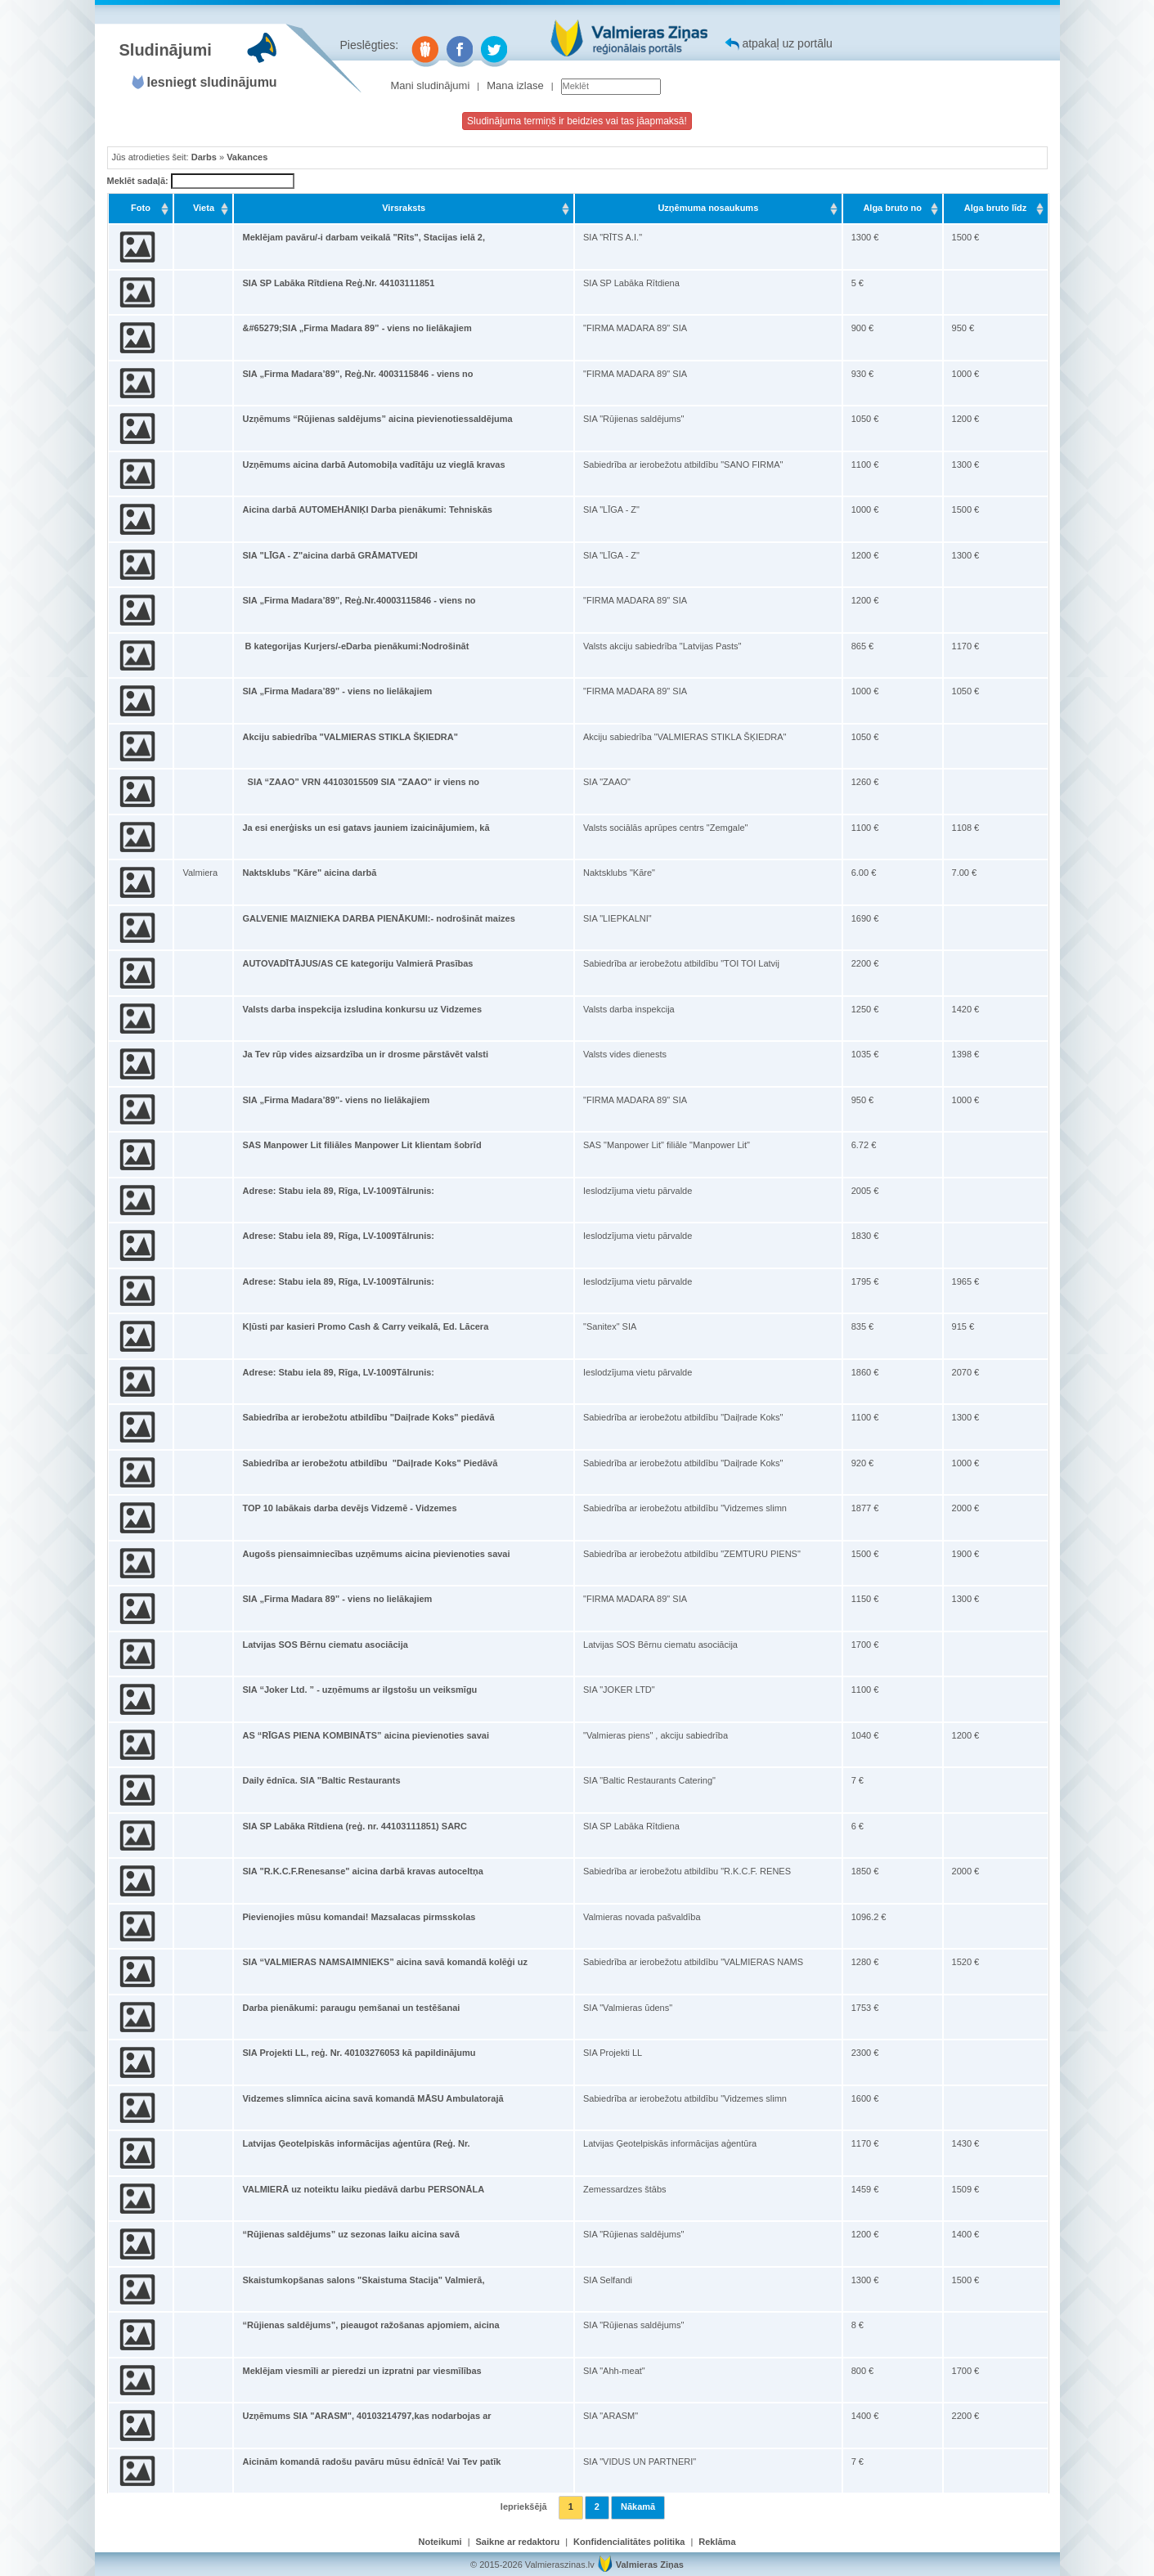 This screenshot has width=1154, height=2576. Describe the element at coordinates (439, 2542) in the screenshot. I see `Noteikumi` at that location.